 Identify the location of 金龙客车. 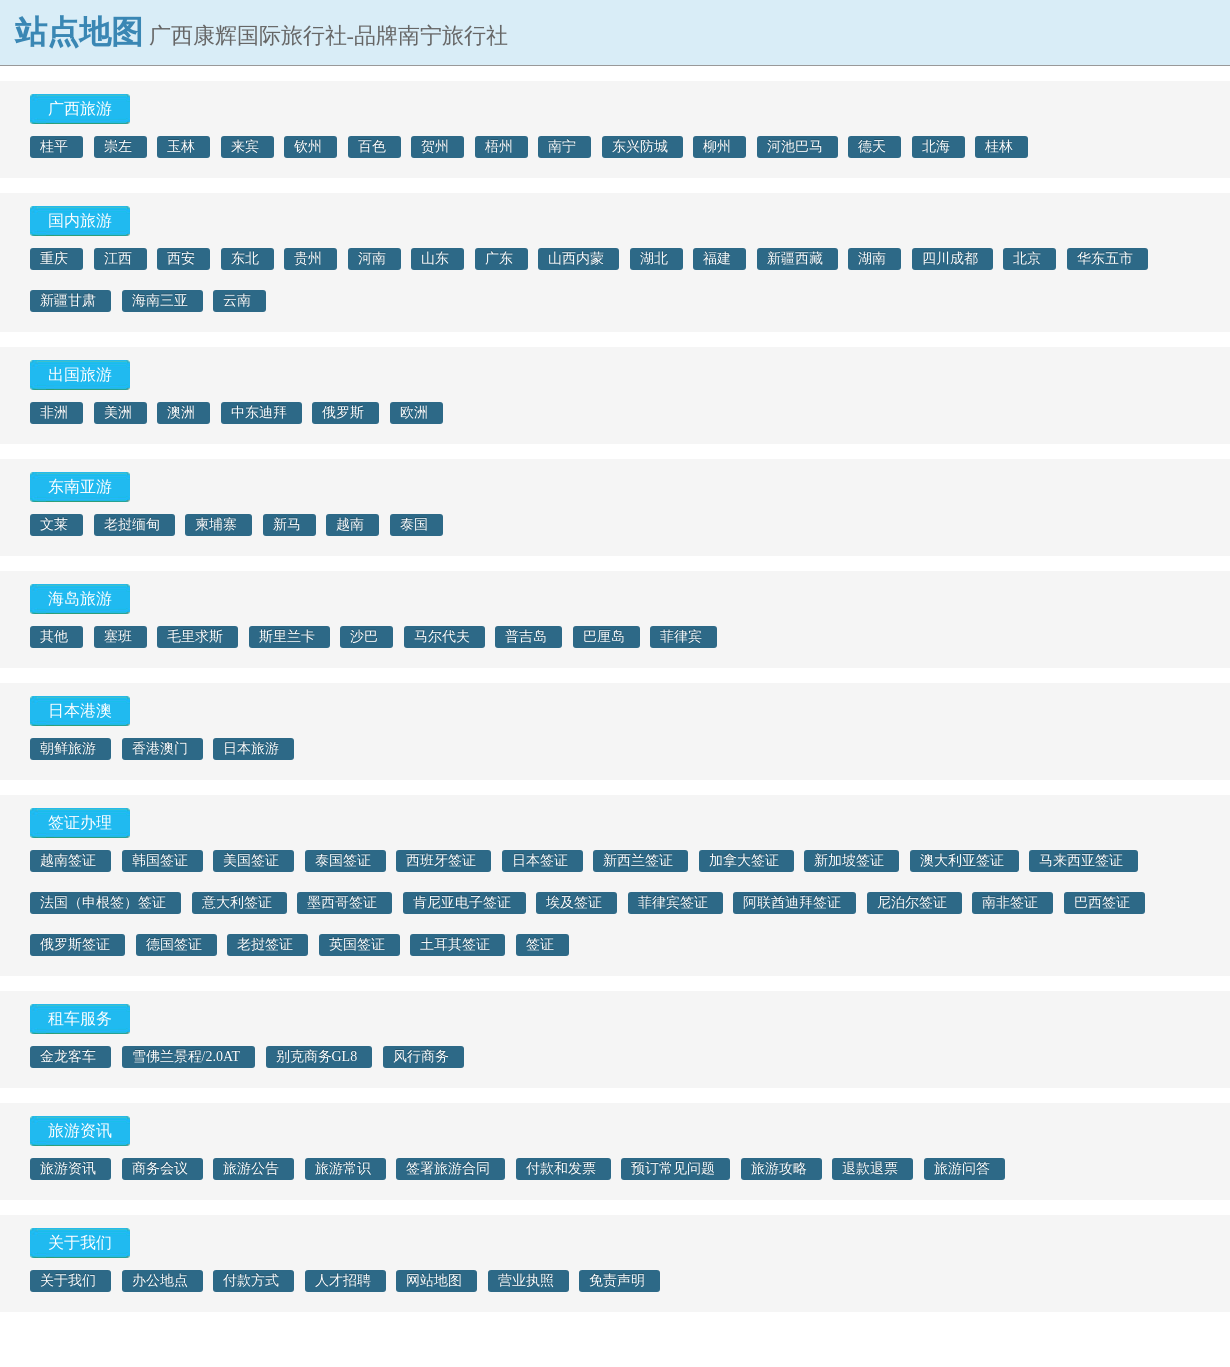
(68, 1056).